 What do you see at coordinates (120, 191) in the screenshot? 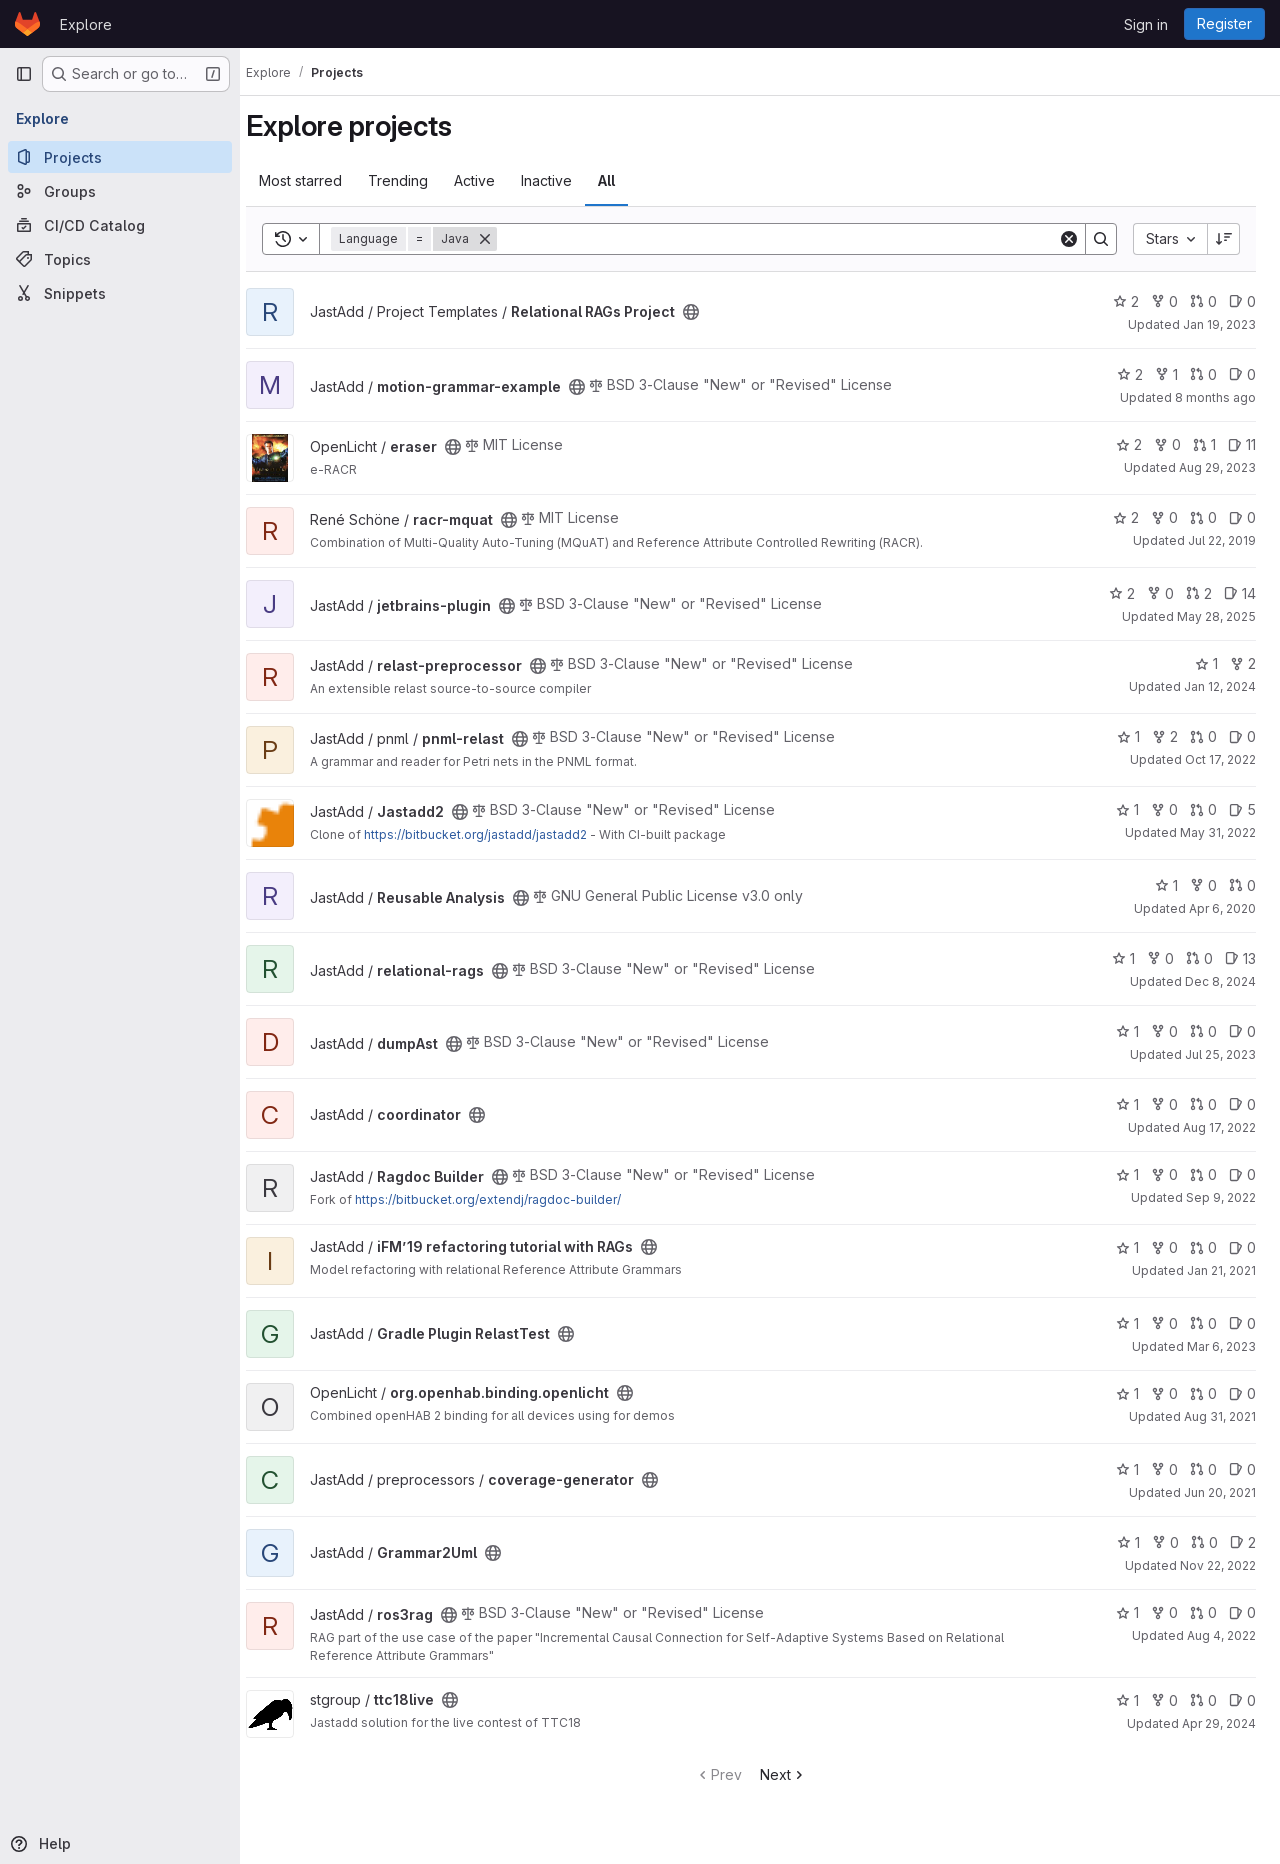
I see `[Groups]` at bounding box center [120, 191].